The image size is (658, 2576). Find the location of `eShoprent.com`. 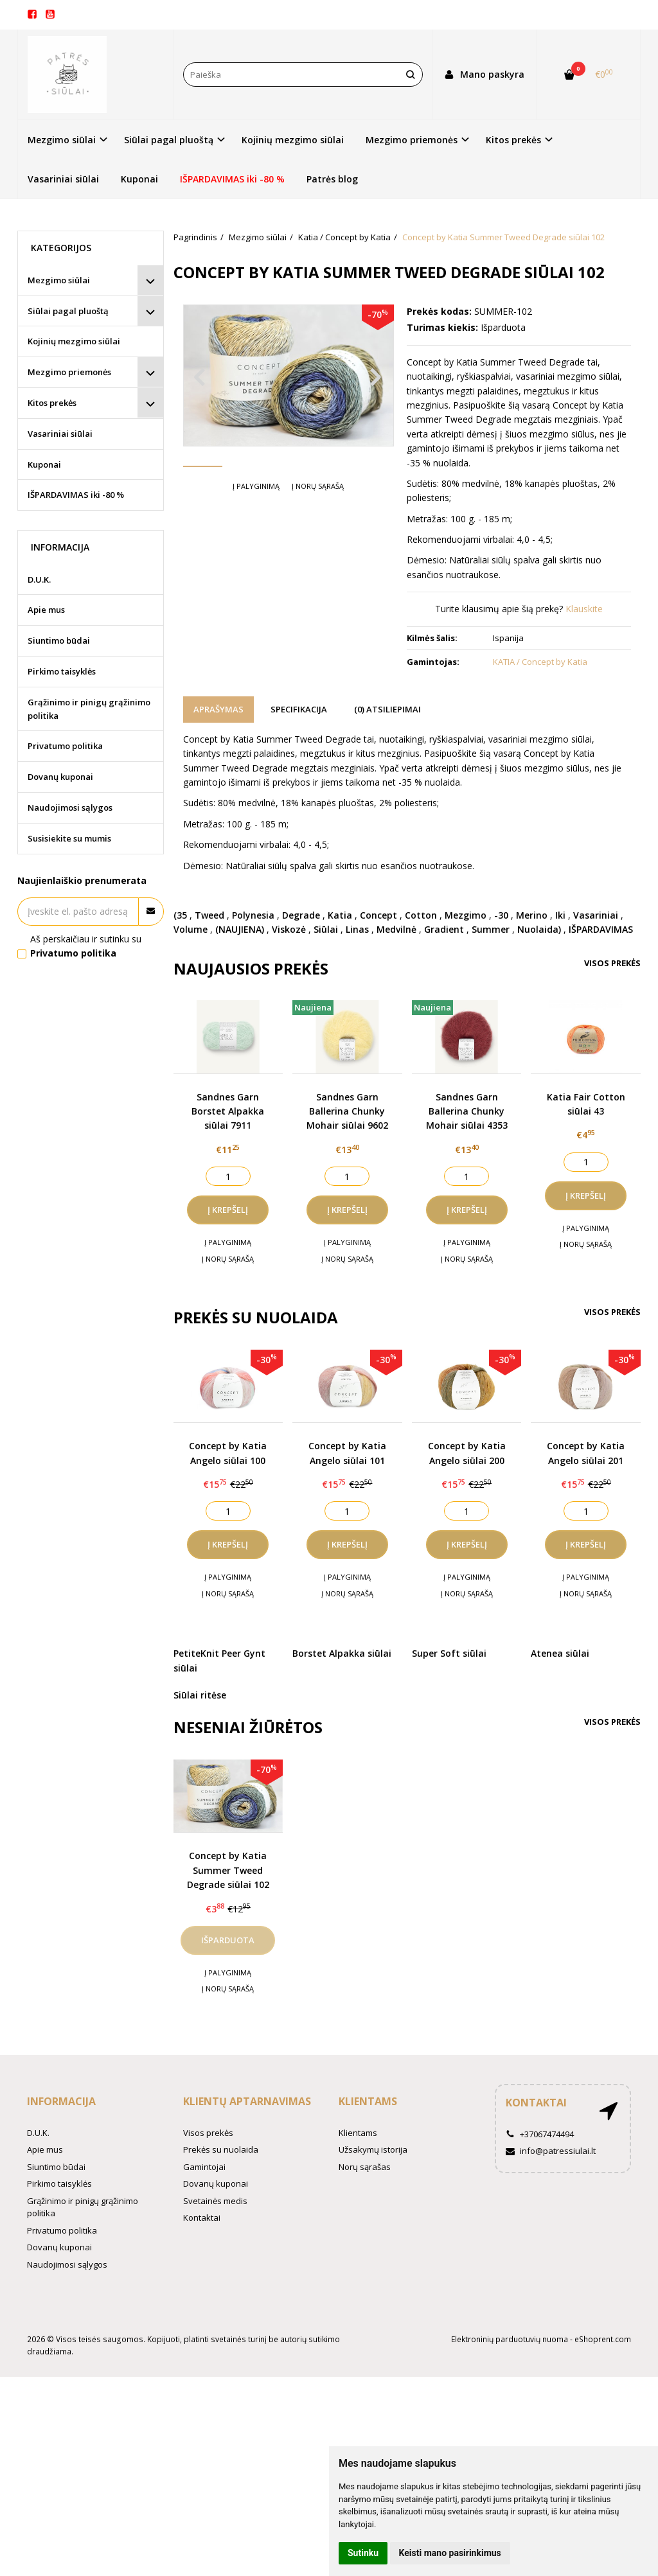

eShoprent.com is located at coordinates (602, 2339).